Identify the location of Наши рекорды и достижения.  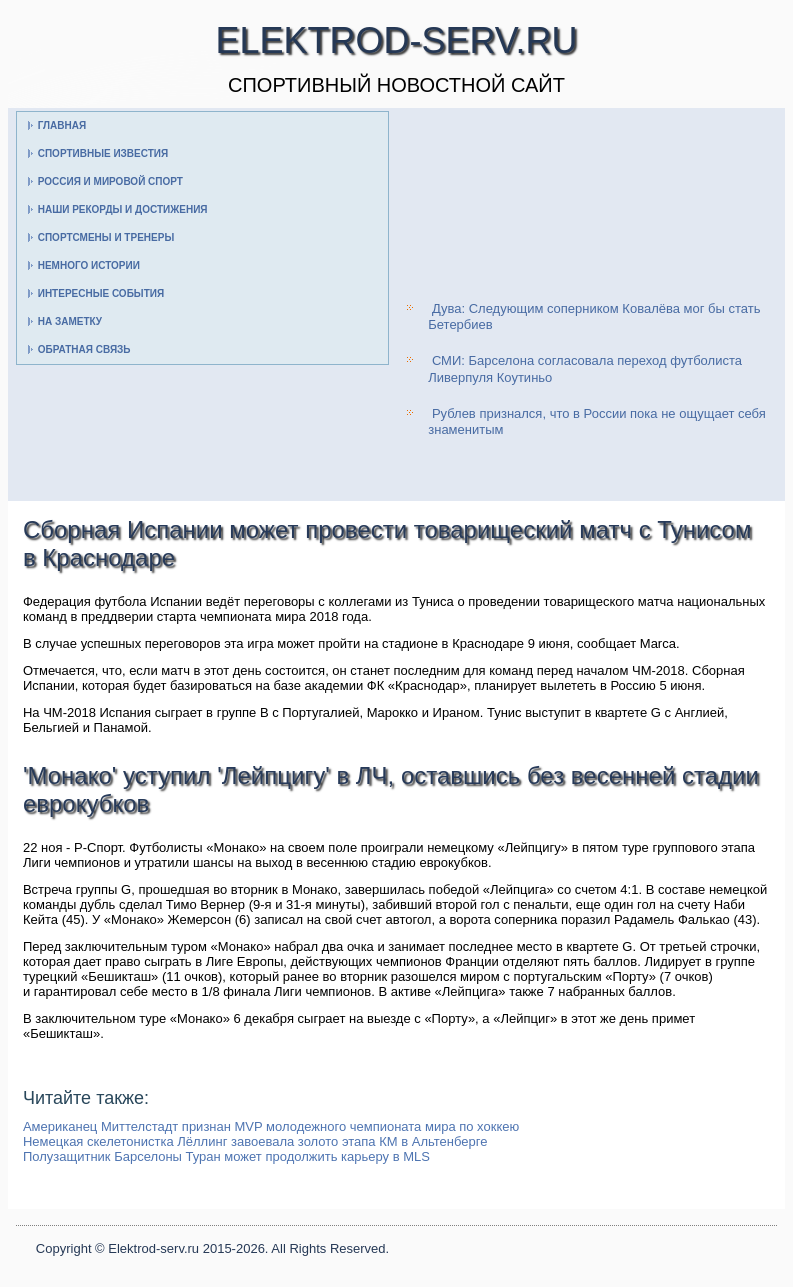
(123, 209).